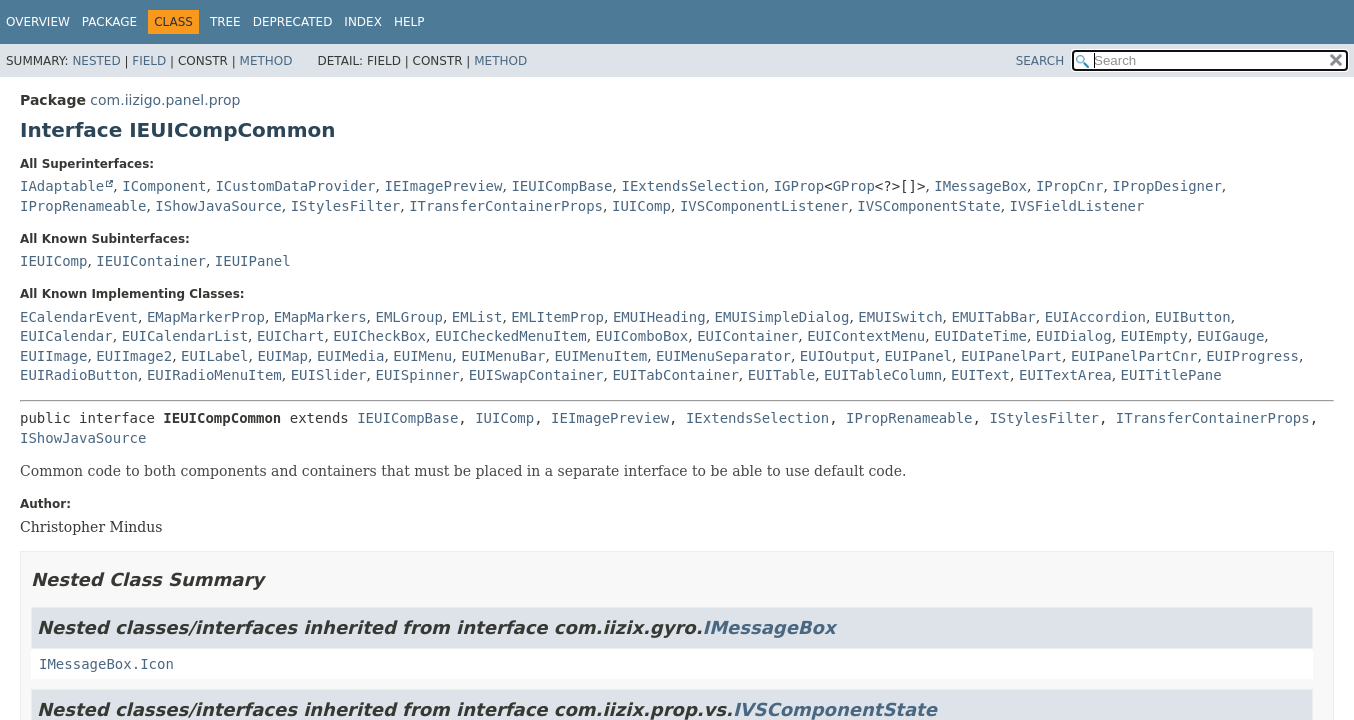  I want to click on EUISwapContainer, so click(536, 375).